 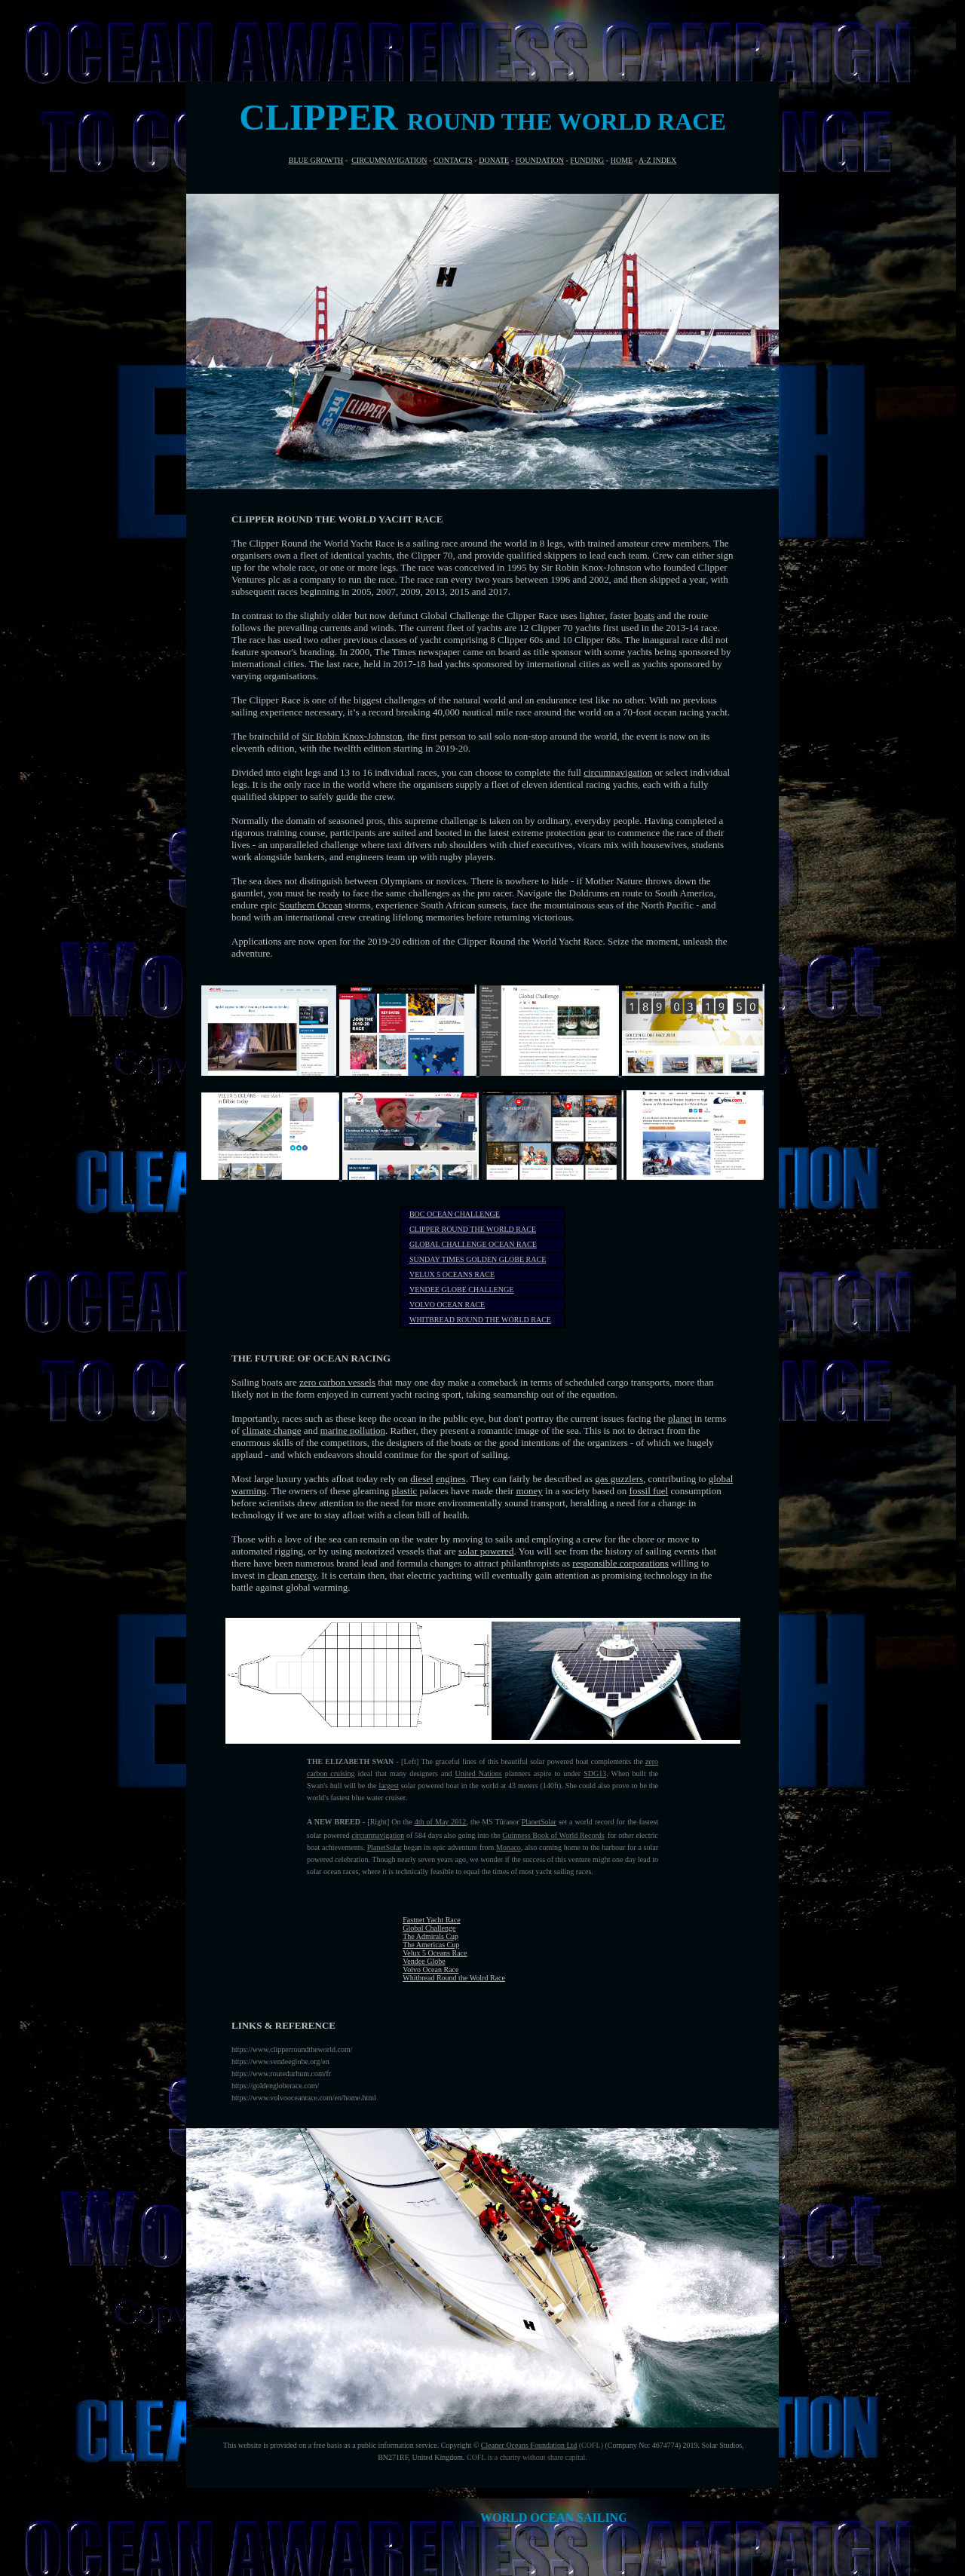 What do you see at coordinates (477, 1259) in the screenshot?
I see `SUNDAY TIMES GOLDEN GLOBE RACE` at bounding box center [477, 1259].